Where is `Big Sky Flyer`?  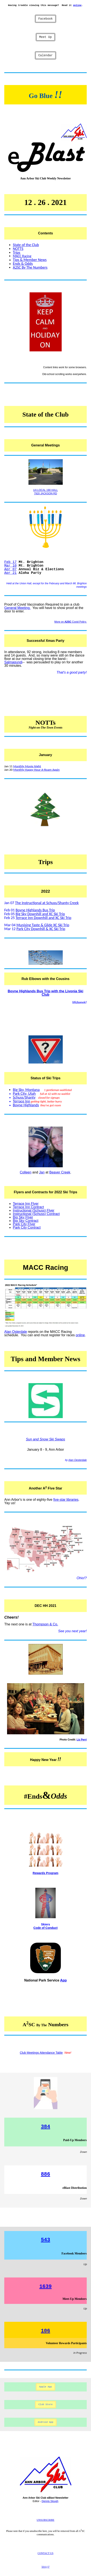
Big Sky Flyer is located at coordinates (23, 1217).